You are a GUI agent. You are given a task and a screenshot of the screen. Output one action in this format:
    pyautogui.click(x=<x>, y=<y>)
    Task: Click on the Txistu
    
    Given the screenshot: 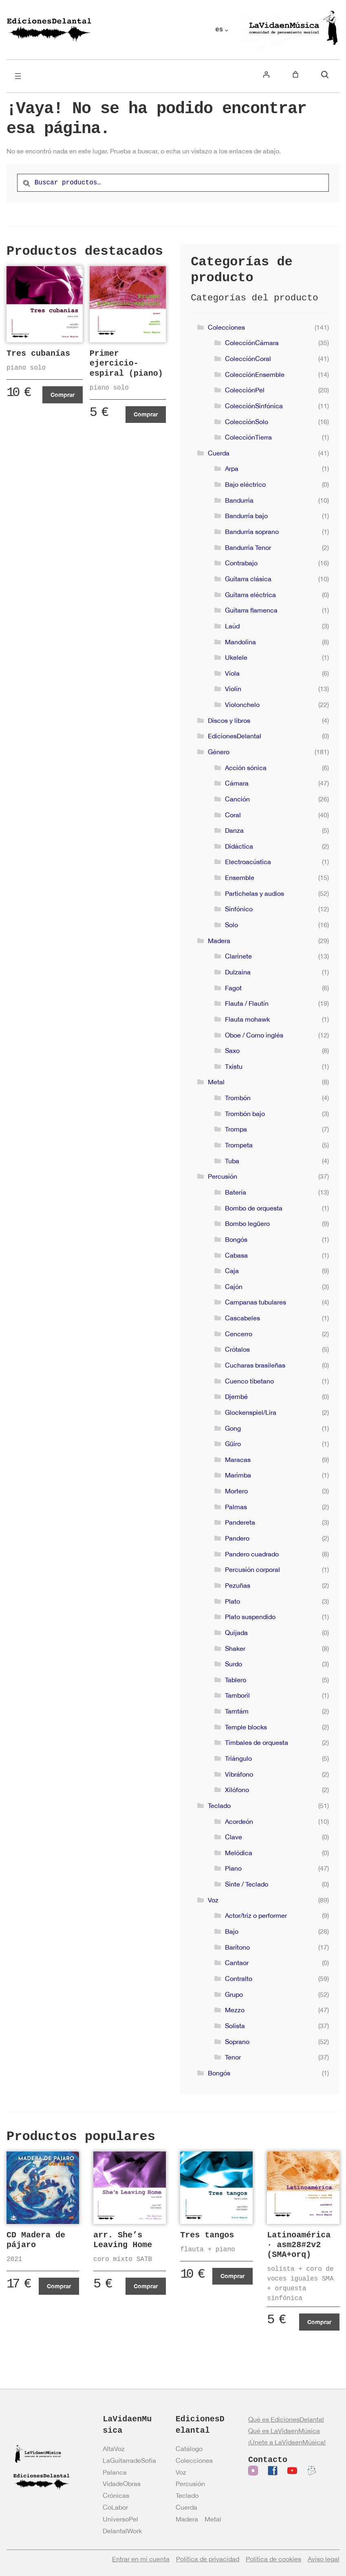 What is the action you would take?
    pyautogui.click(x=233, y=1066)
    